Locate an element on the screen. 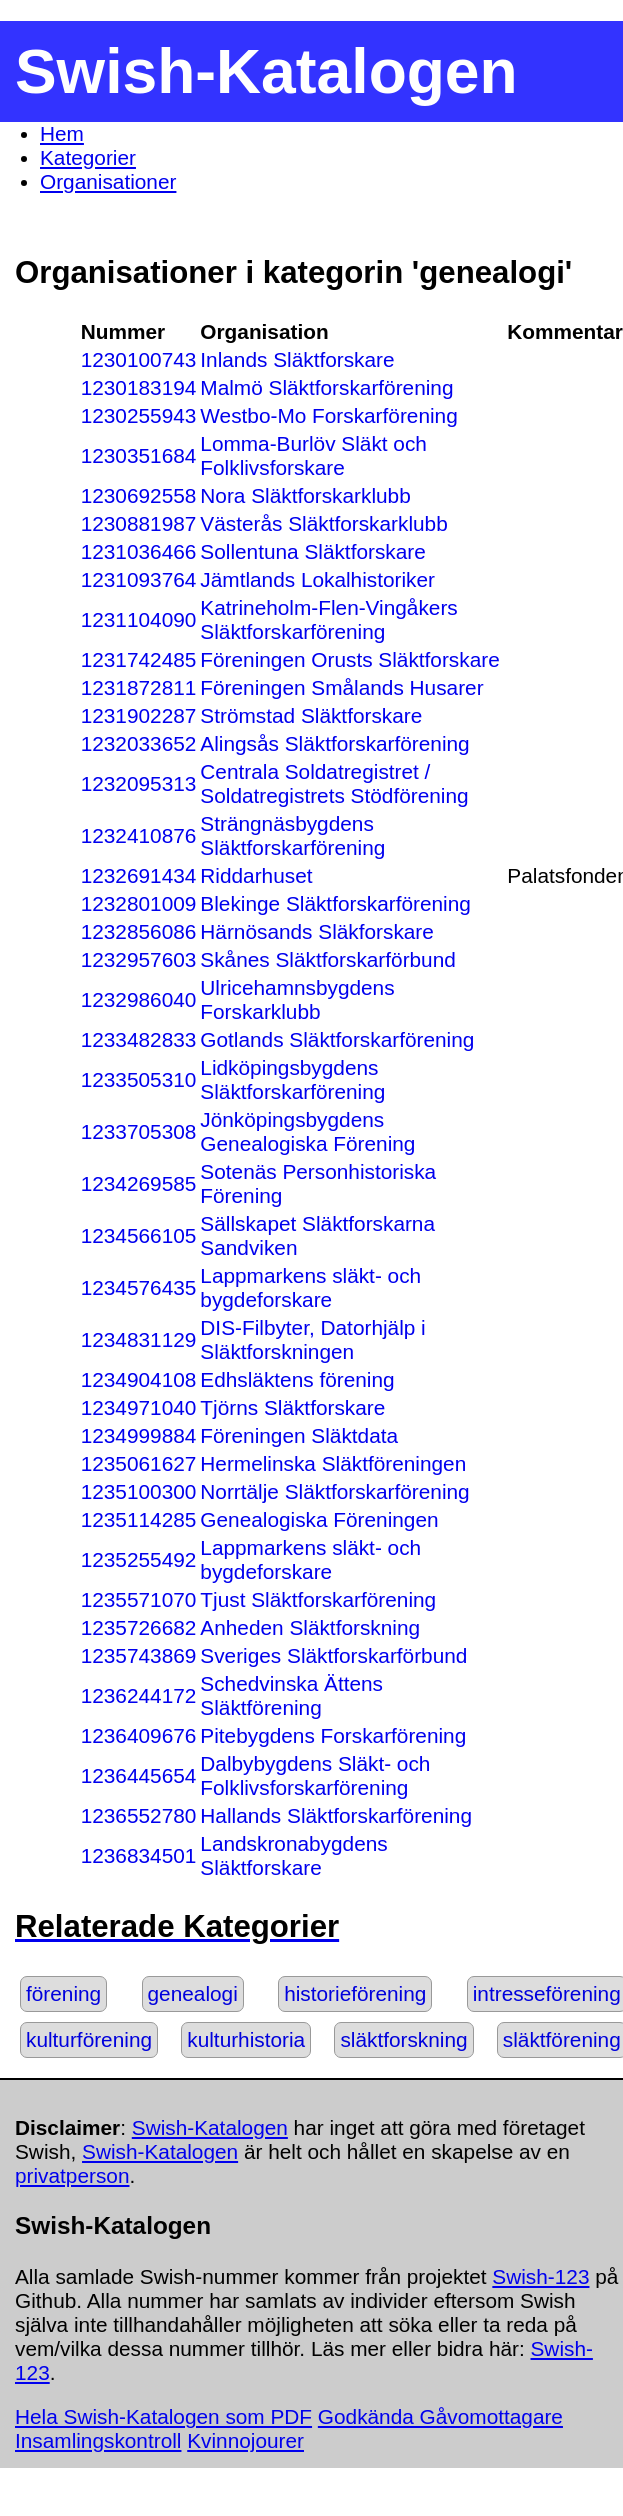 The width and height of the screenshot is (623, 2516). 1232691434 is located at coordinates (139, 875).